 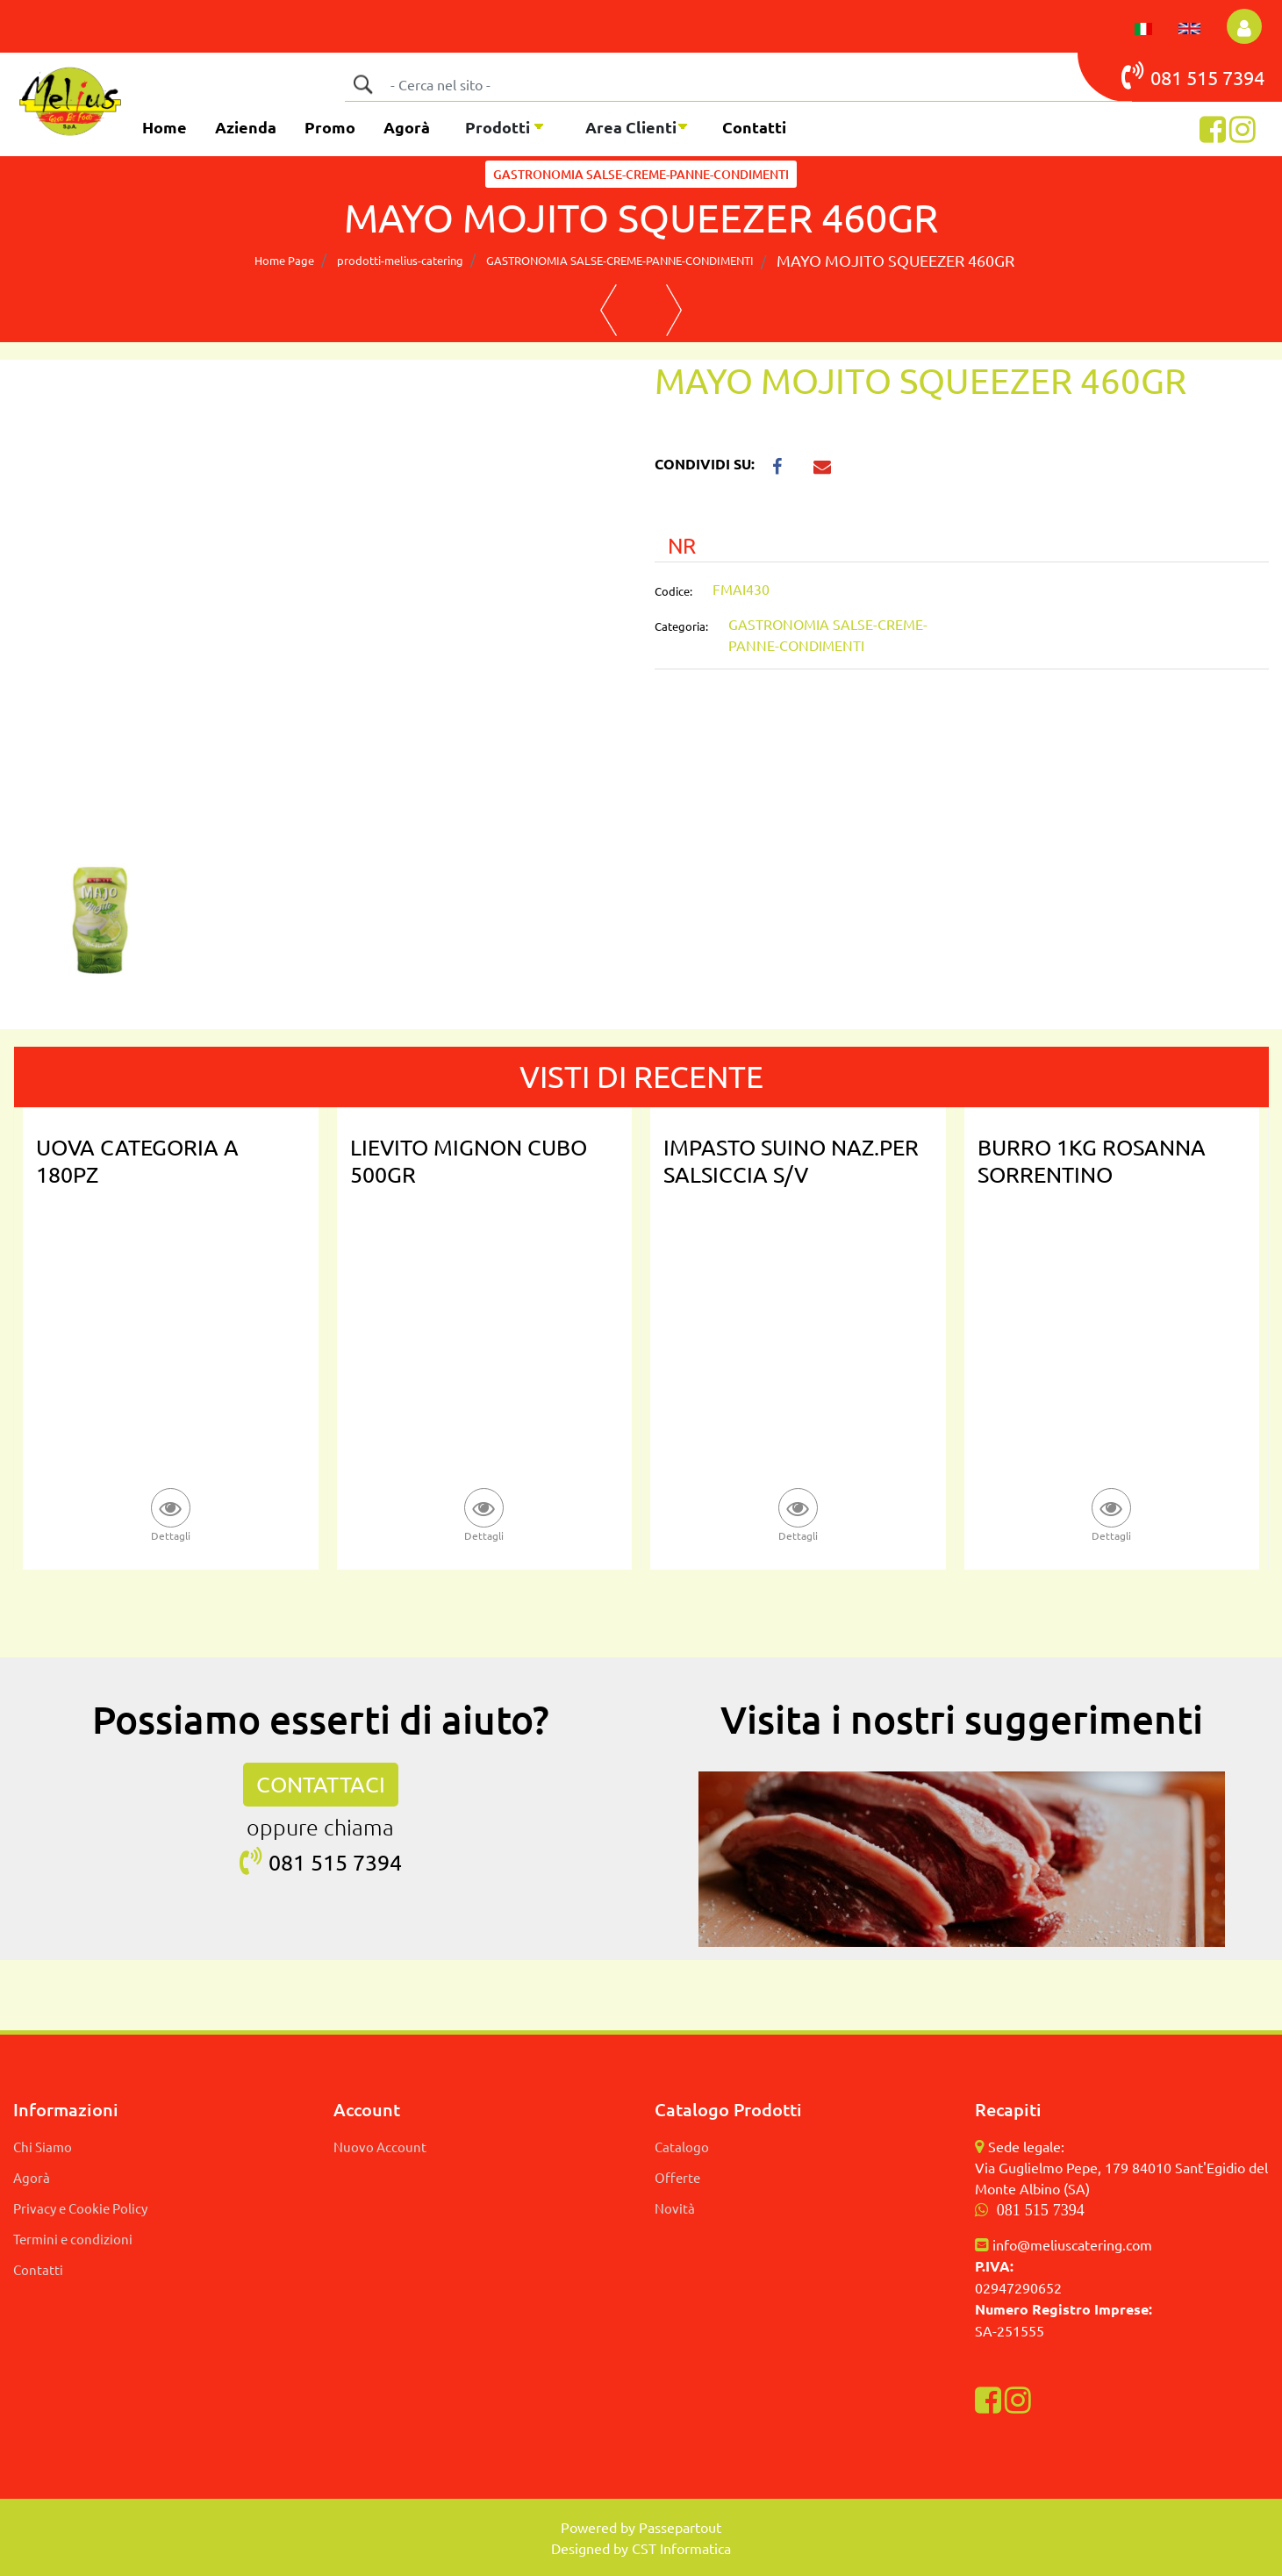 I want to click on 081 515 7394, so click(x=1041, y=2210).